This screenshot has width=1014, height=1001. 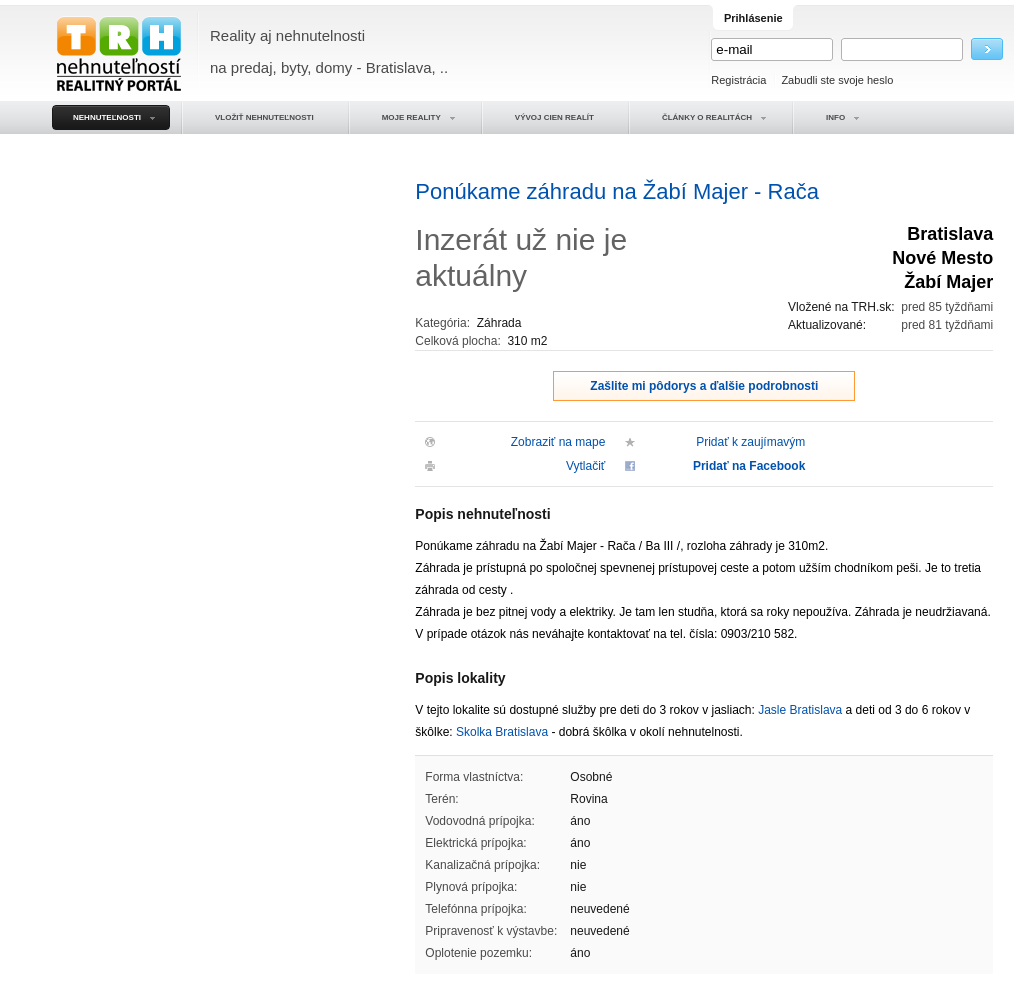 I want to click on Jasle Bratislava, so click(x=800, y=710).